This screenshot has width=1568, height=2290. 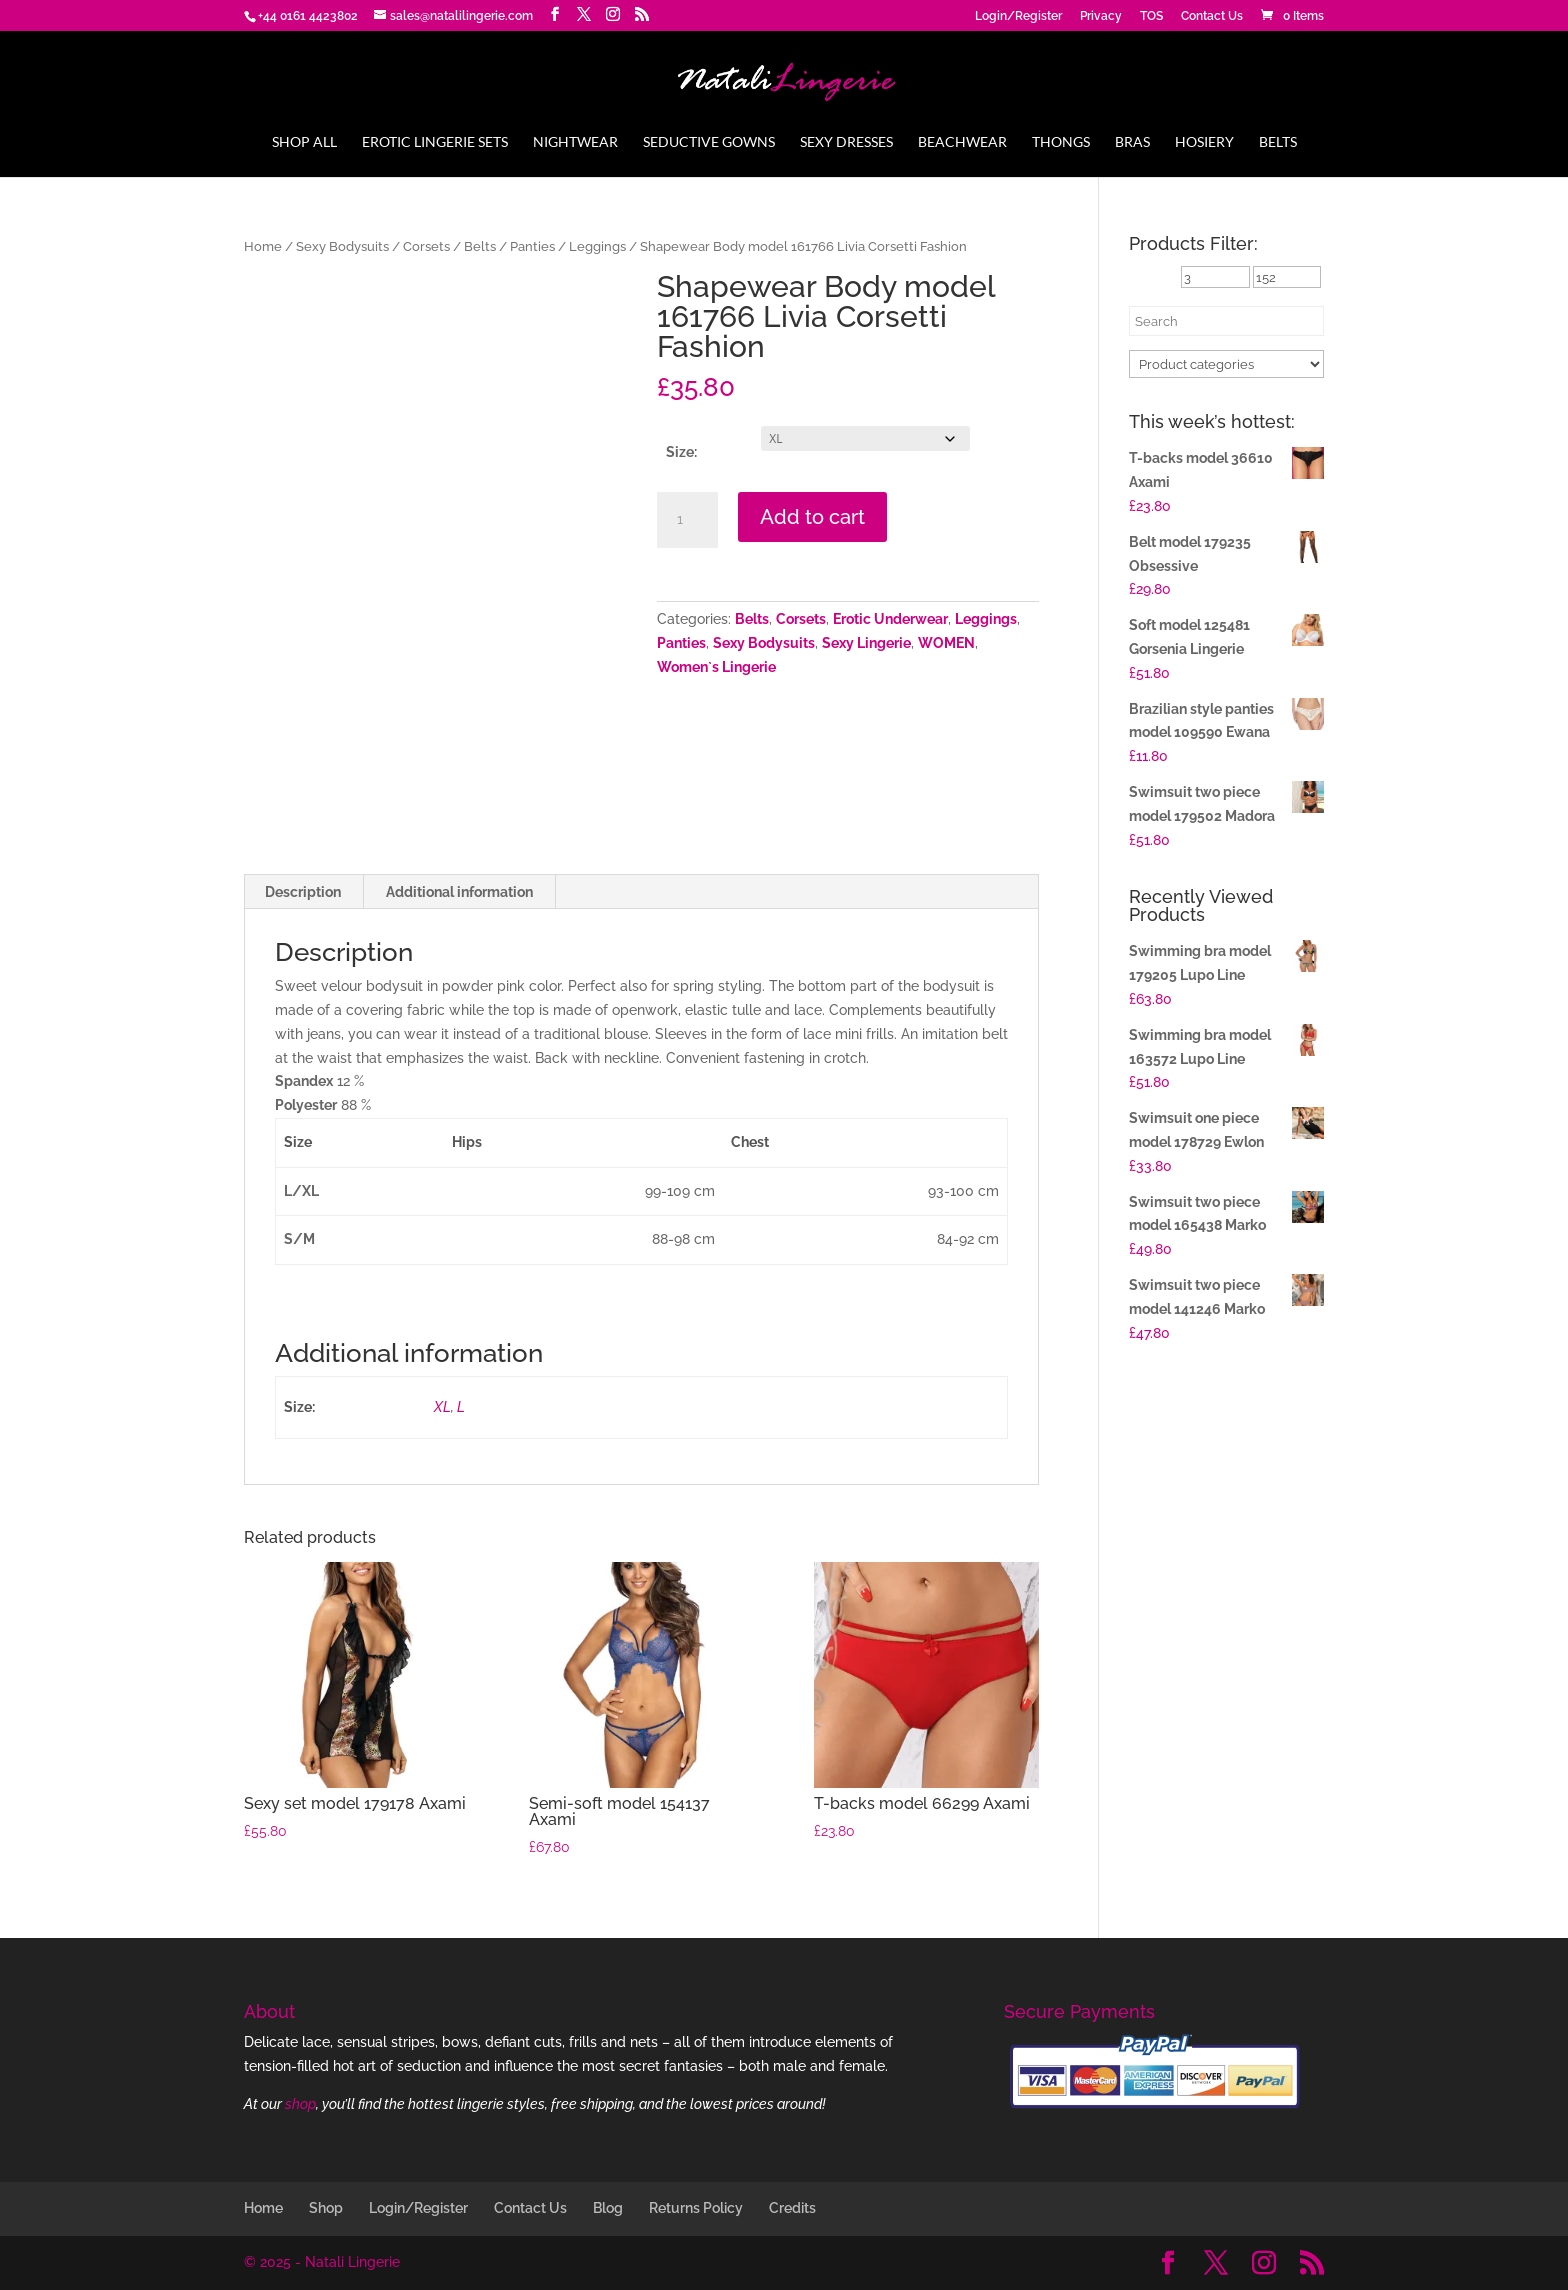 I want to click on Thongs, so click(x=1061, y=142).